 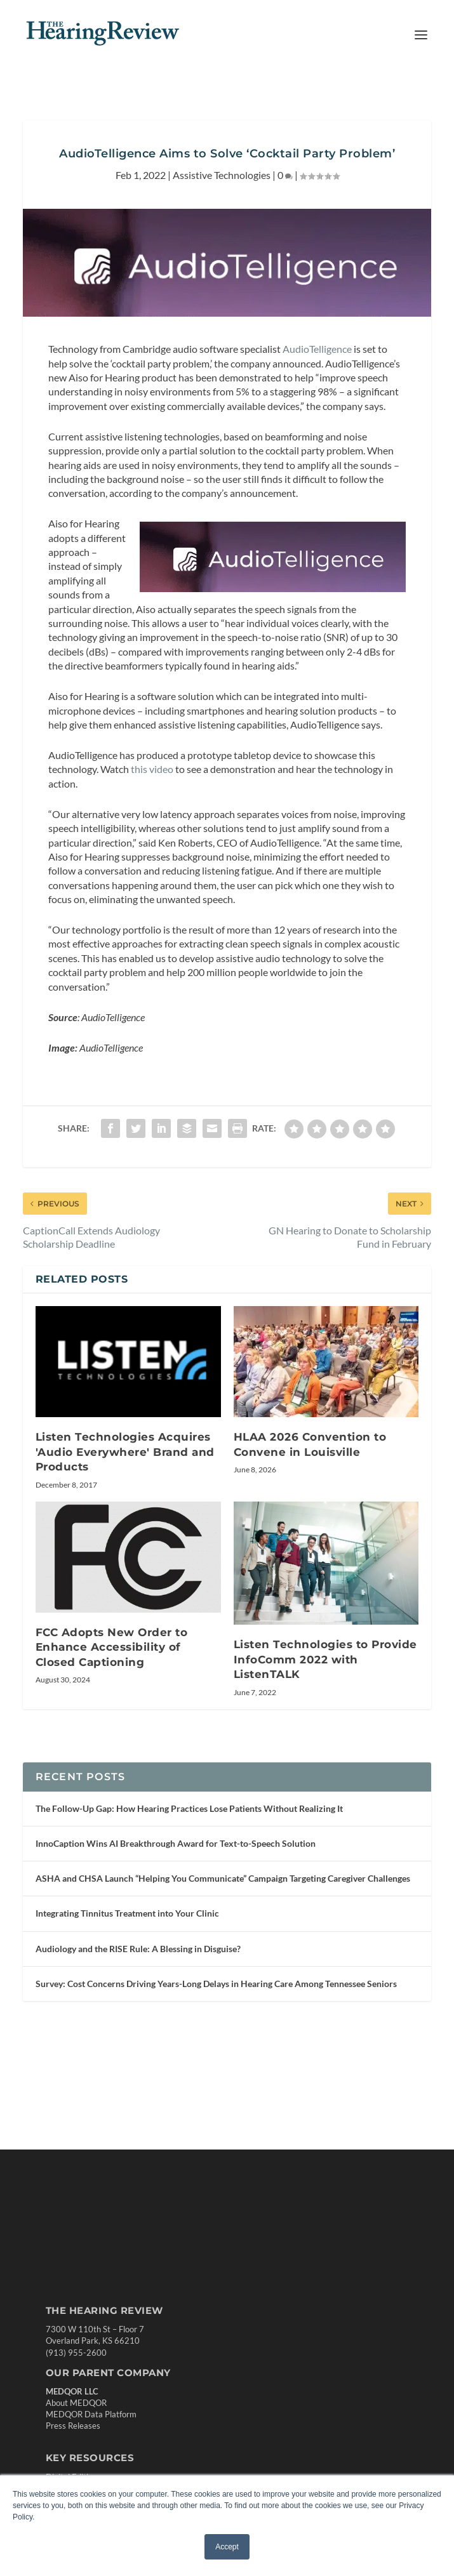 I want to click on Audiology and the RISE Rule: A Blessing in Disguise?, so click(x=138, y=1948).